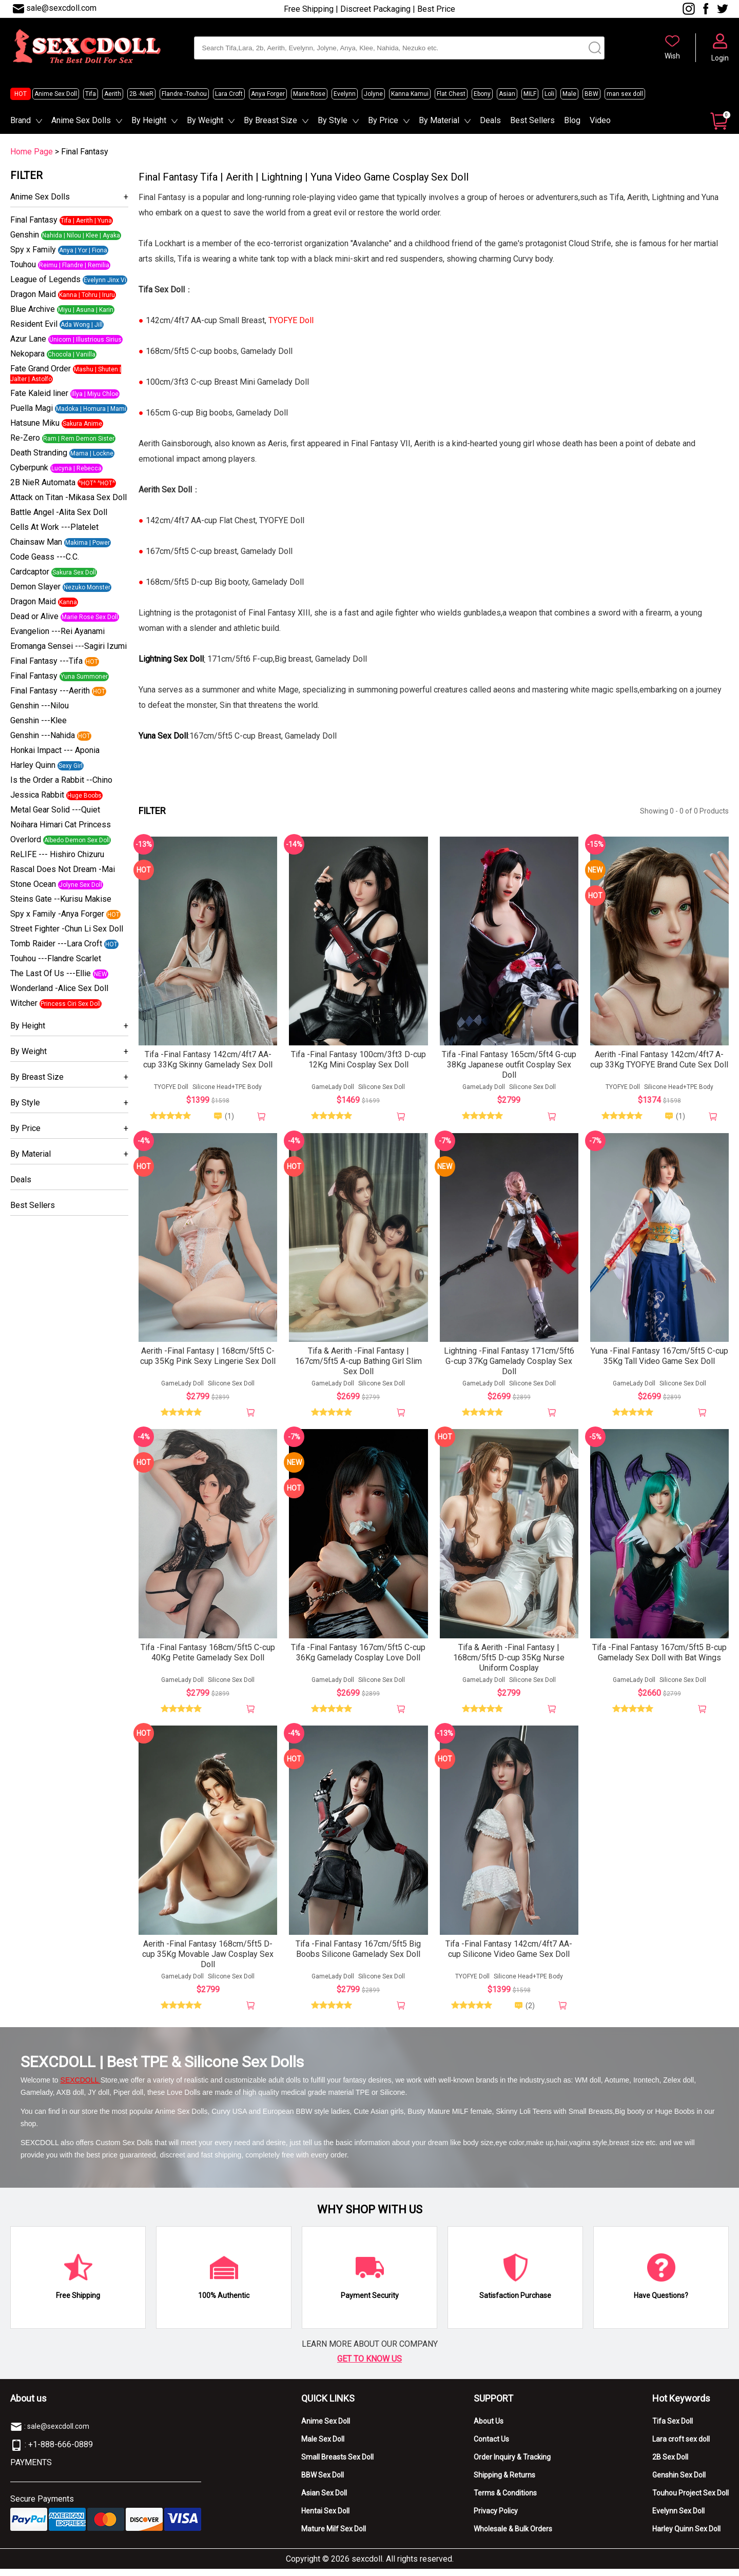 The height and width of the screenshot is (2576, 739). Describe the element at coordinates (369, 2366) in the screenshot. I see `GET TO KNOW US` at that location.